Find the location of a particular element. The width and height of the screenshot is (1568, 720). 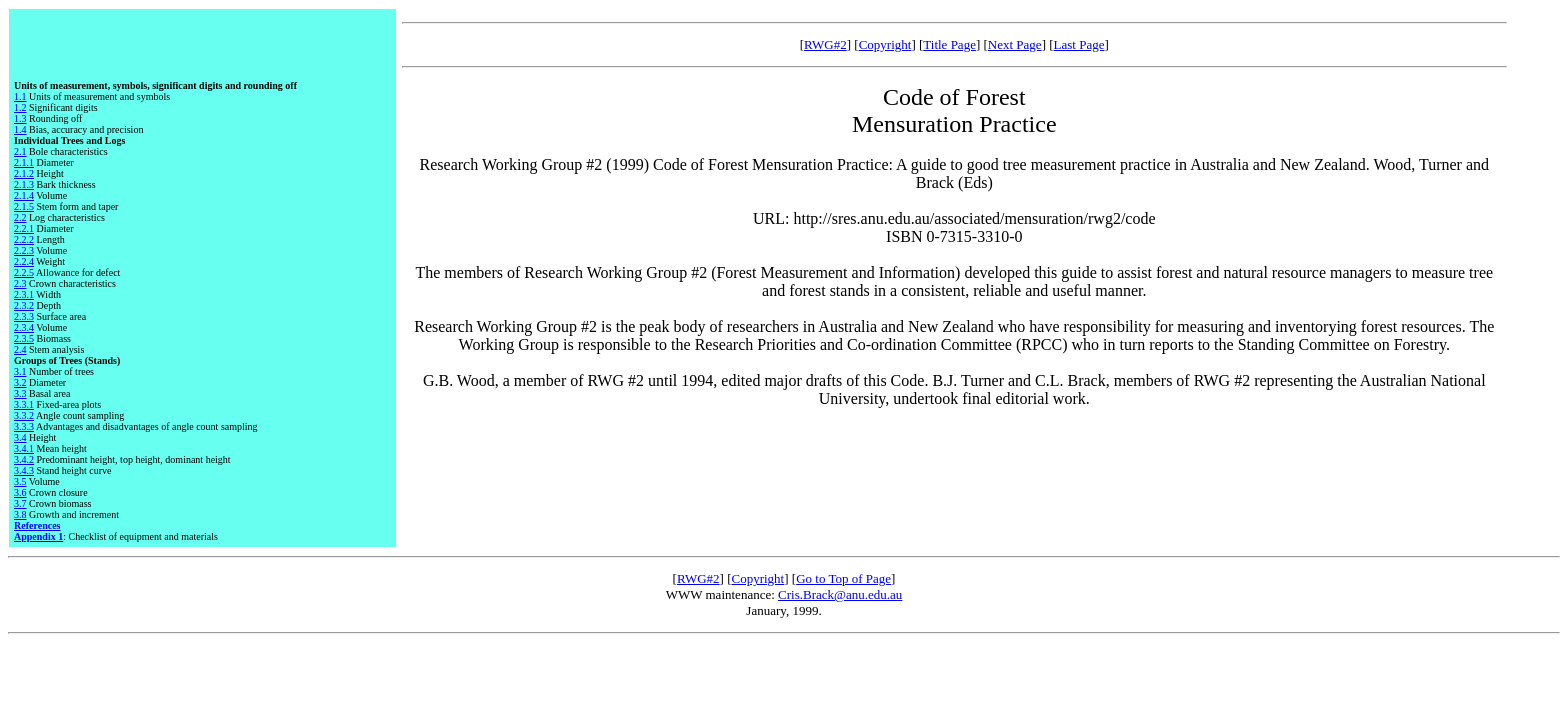

3.4.2 is located at coordinates (24, 459).